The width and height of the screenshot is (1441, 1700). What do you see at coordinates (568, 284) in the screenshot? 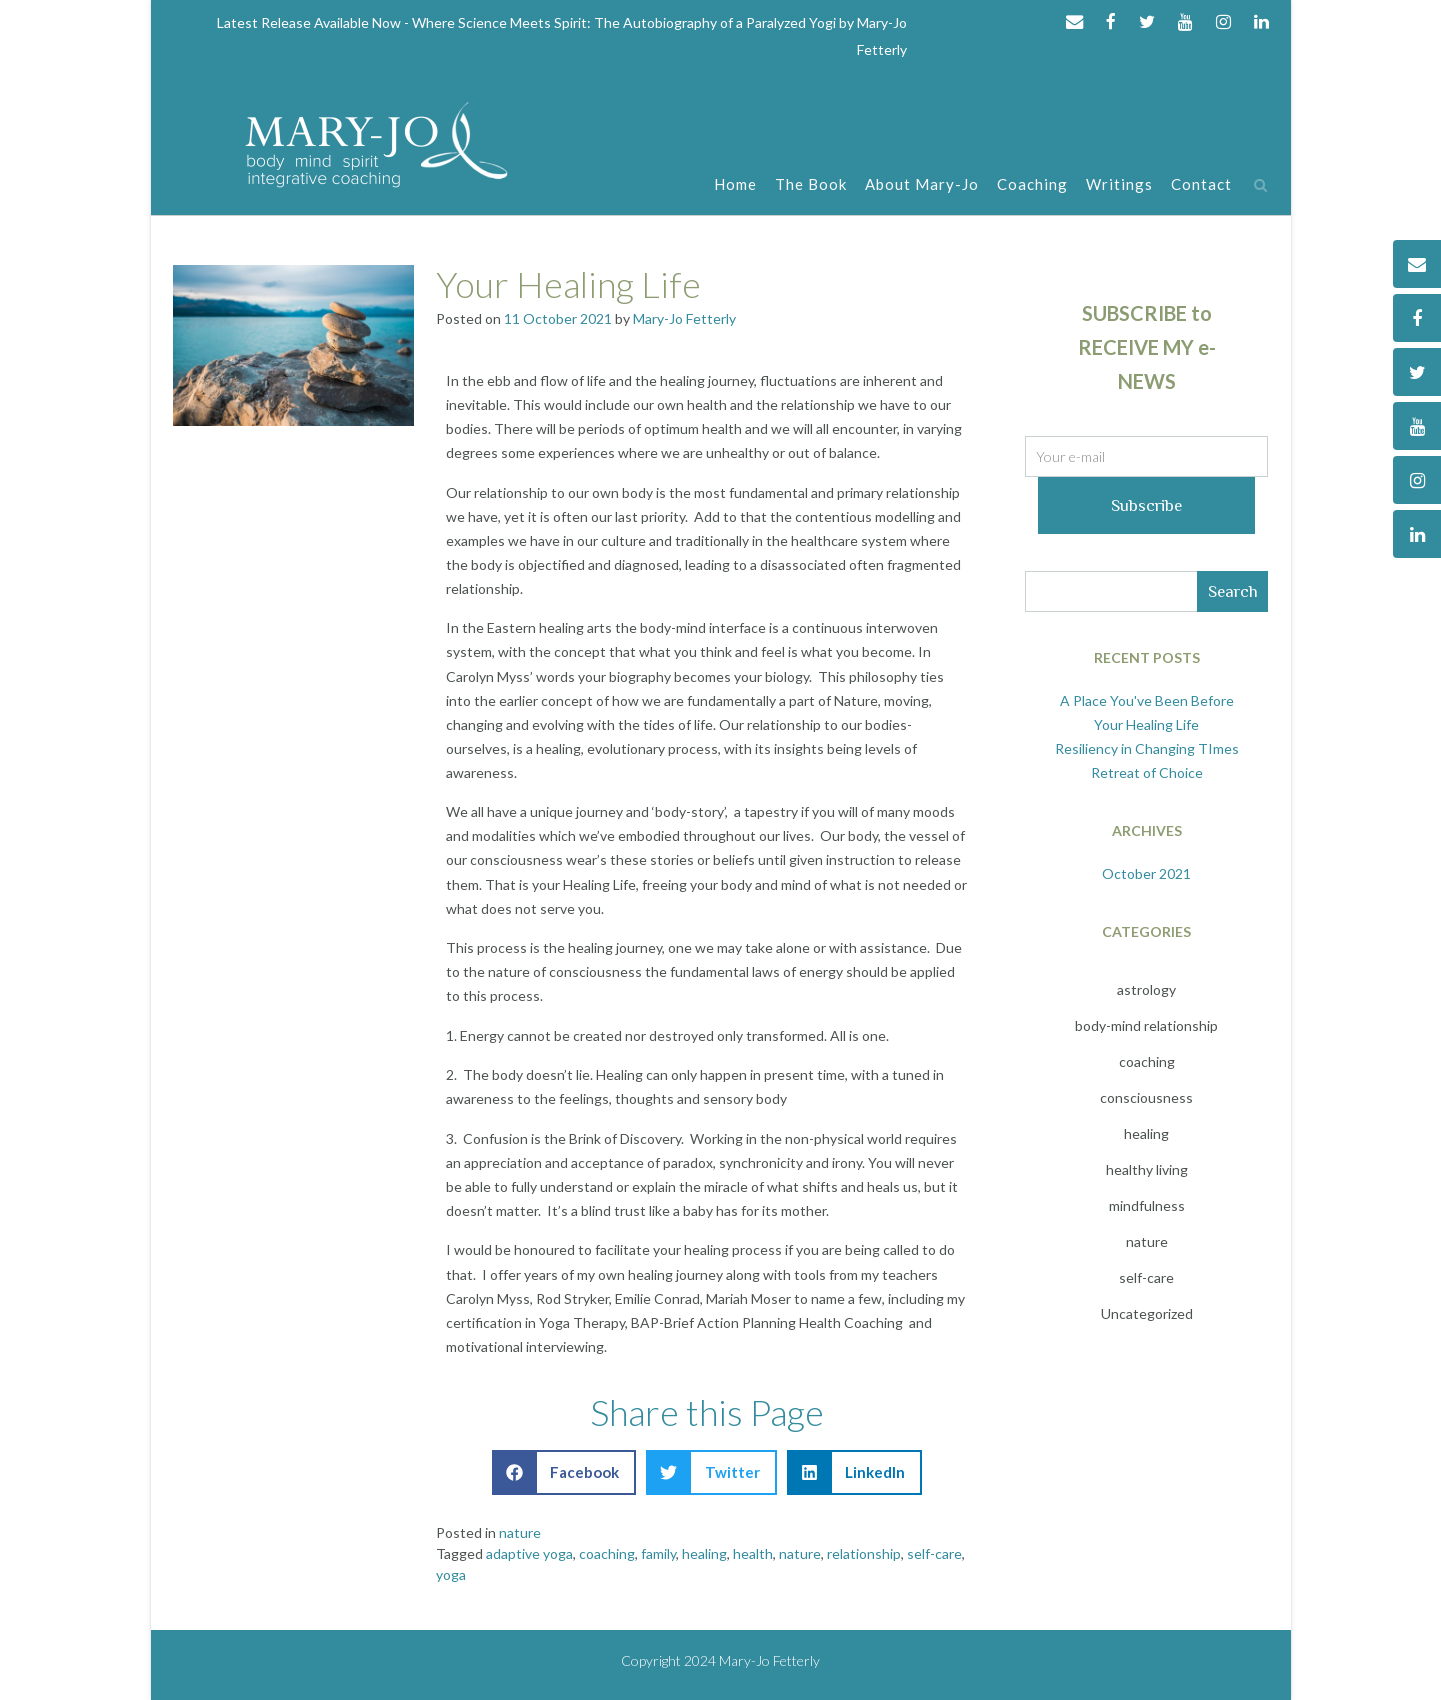
I see `Your Healing Life` at bounding box center [568, 284].